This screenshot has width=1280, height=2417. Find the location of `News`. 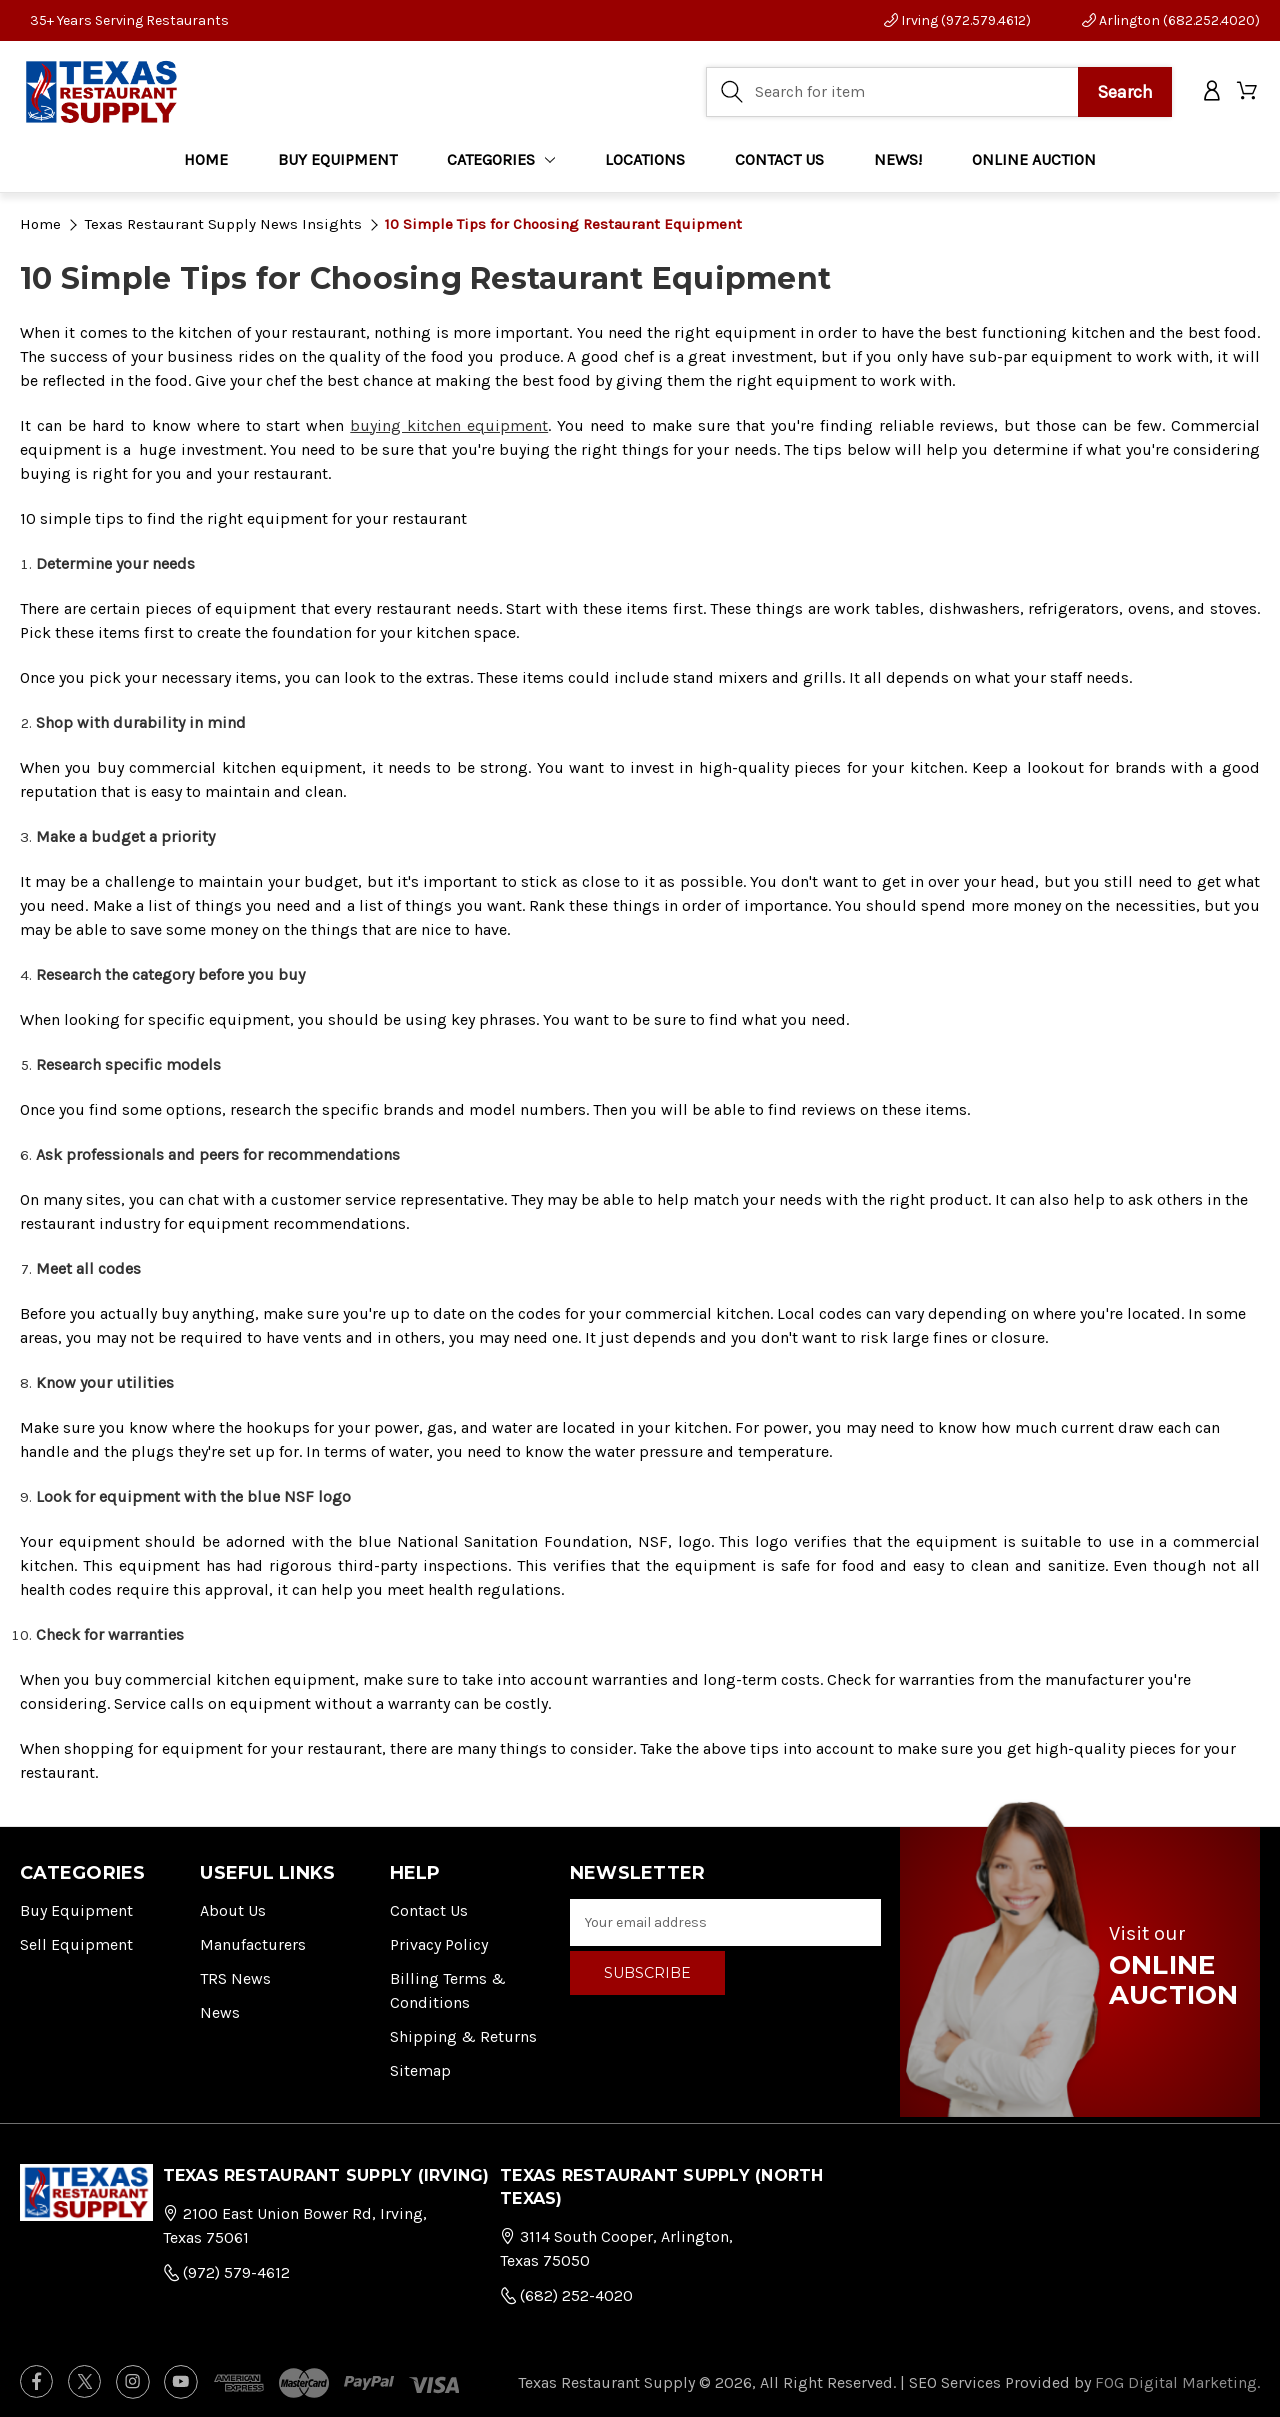

News is located at coordinates (220, 2012).